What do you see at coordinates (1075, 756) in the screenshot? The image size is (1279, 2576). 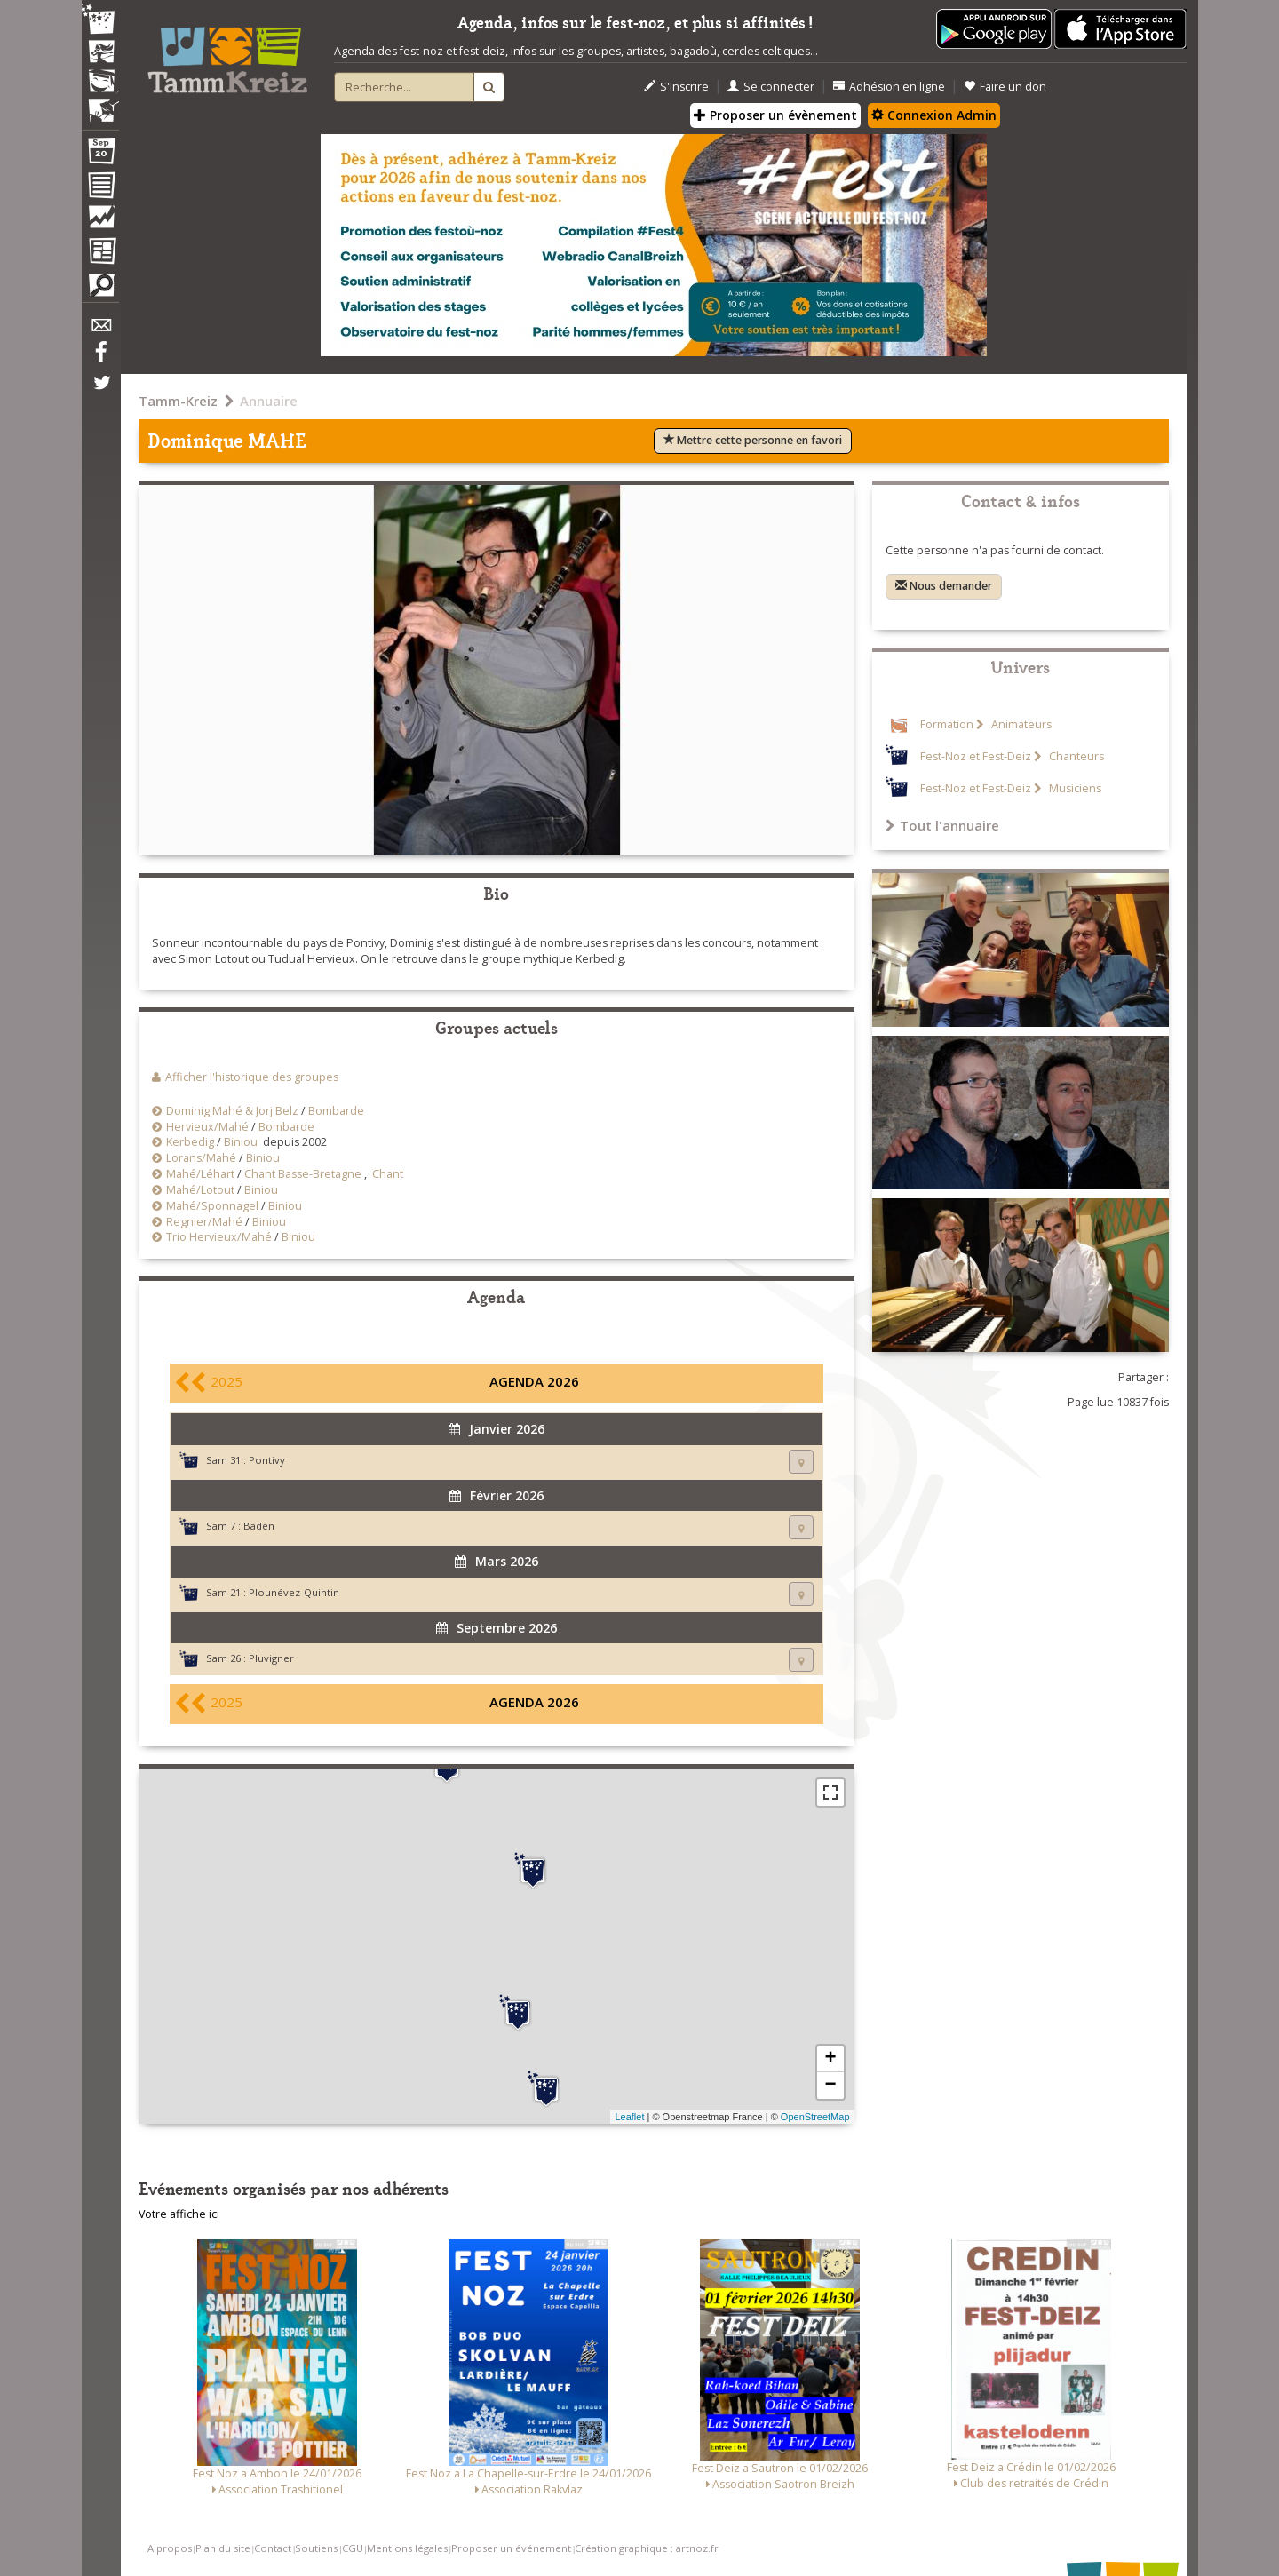 I see `Chanteurs` at bounding box center [1075, 756].